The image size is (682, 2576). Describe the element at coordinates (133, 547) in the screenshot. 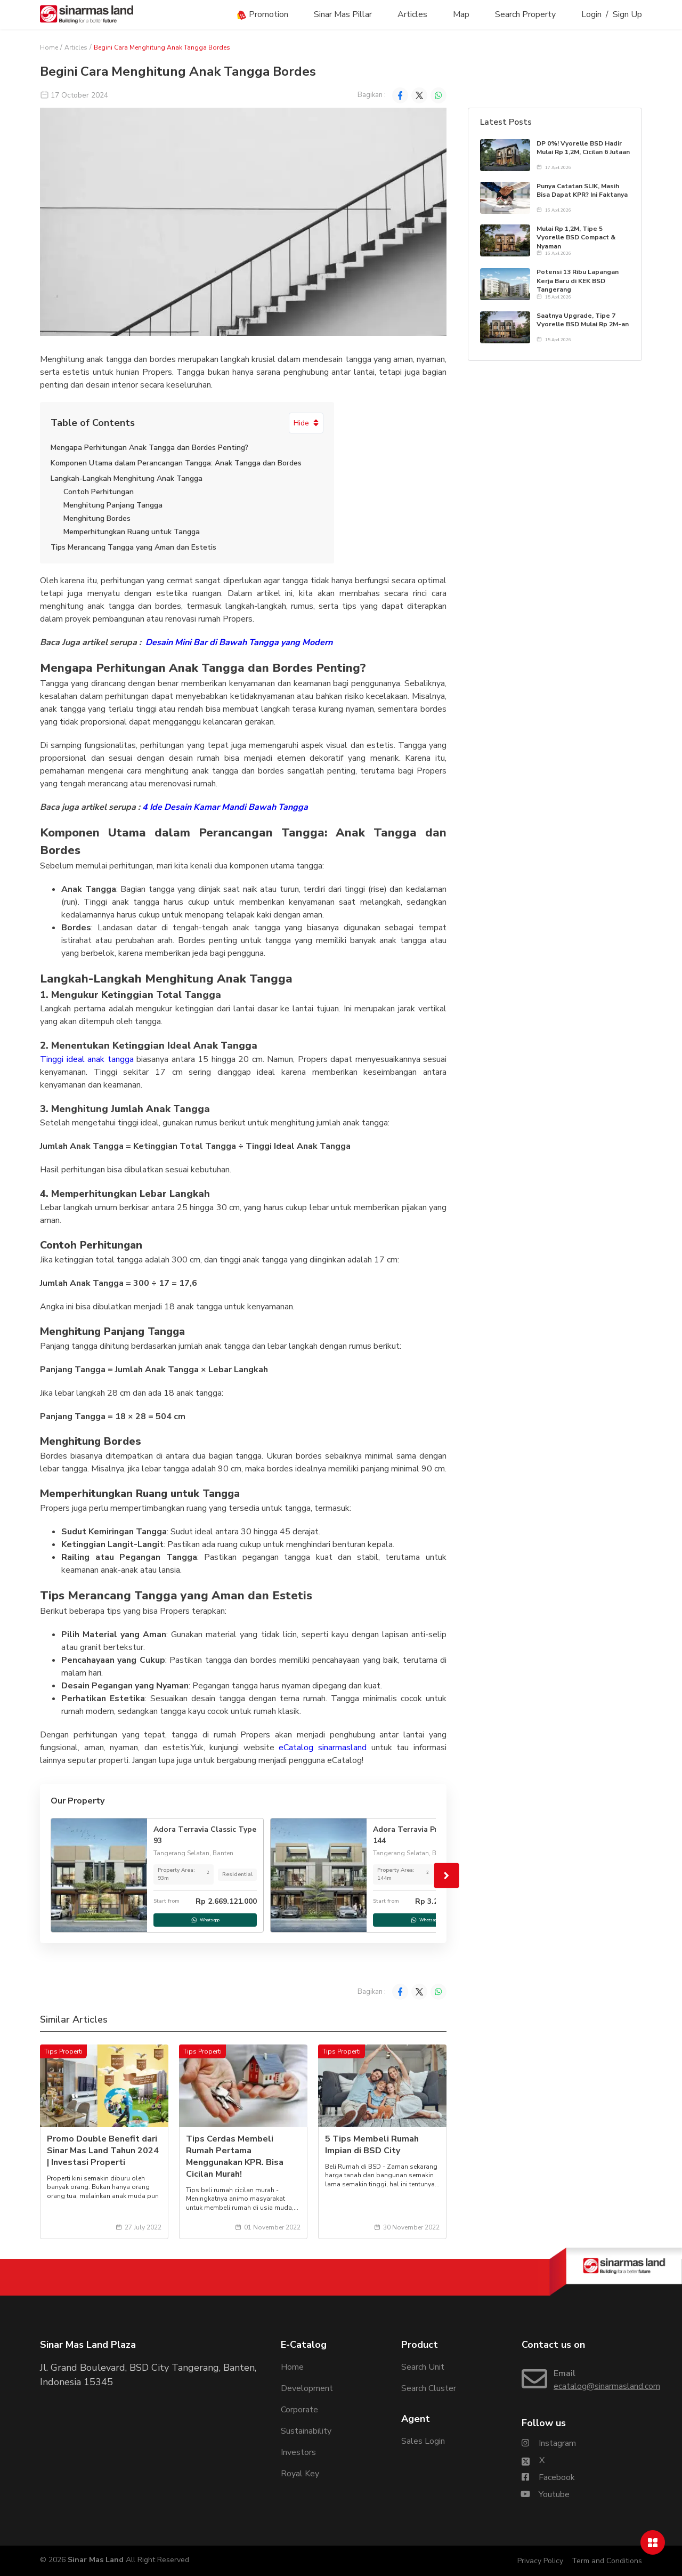

I see `Tips Merancang Tangga yang Aman dan Estetis` at that location.